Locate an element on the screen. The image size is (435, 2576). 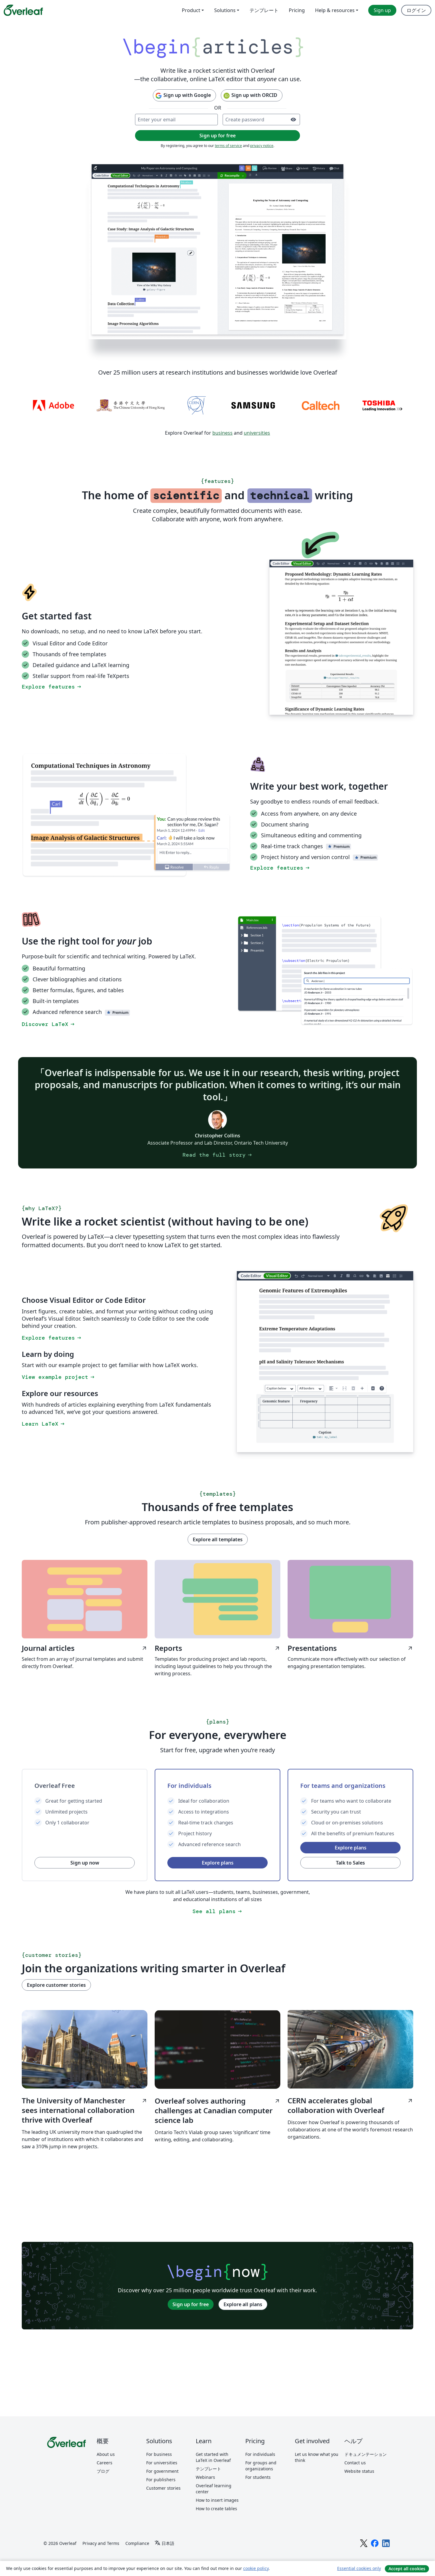
ブログ is located at coordinates (103, 2471).